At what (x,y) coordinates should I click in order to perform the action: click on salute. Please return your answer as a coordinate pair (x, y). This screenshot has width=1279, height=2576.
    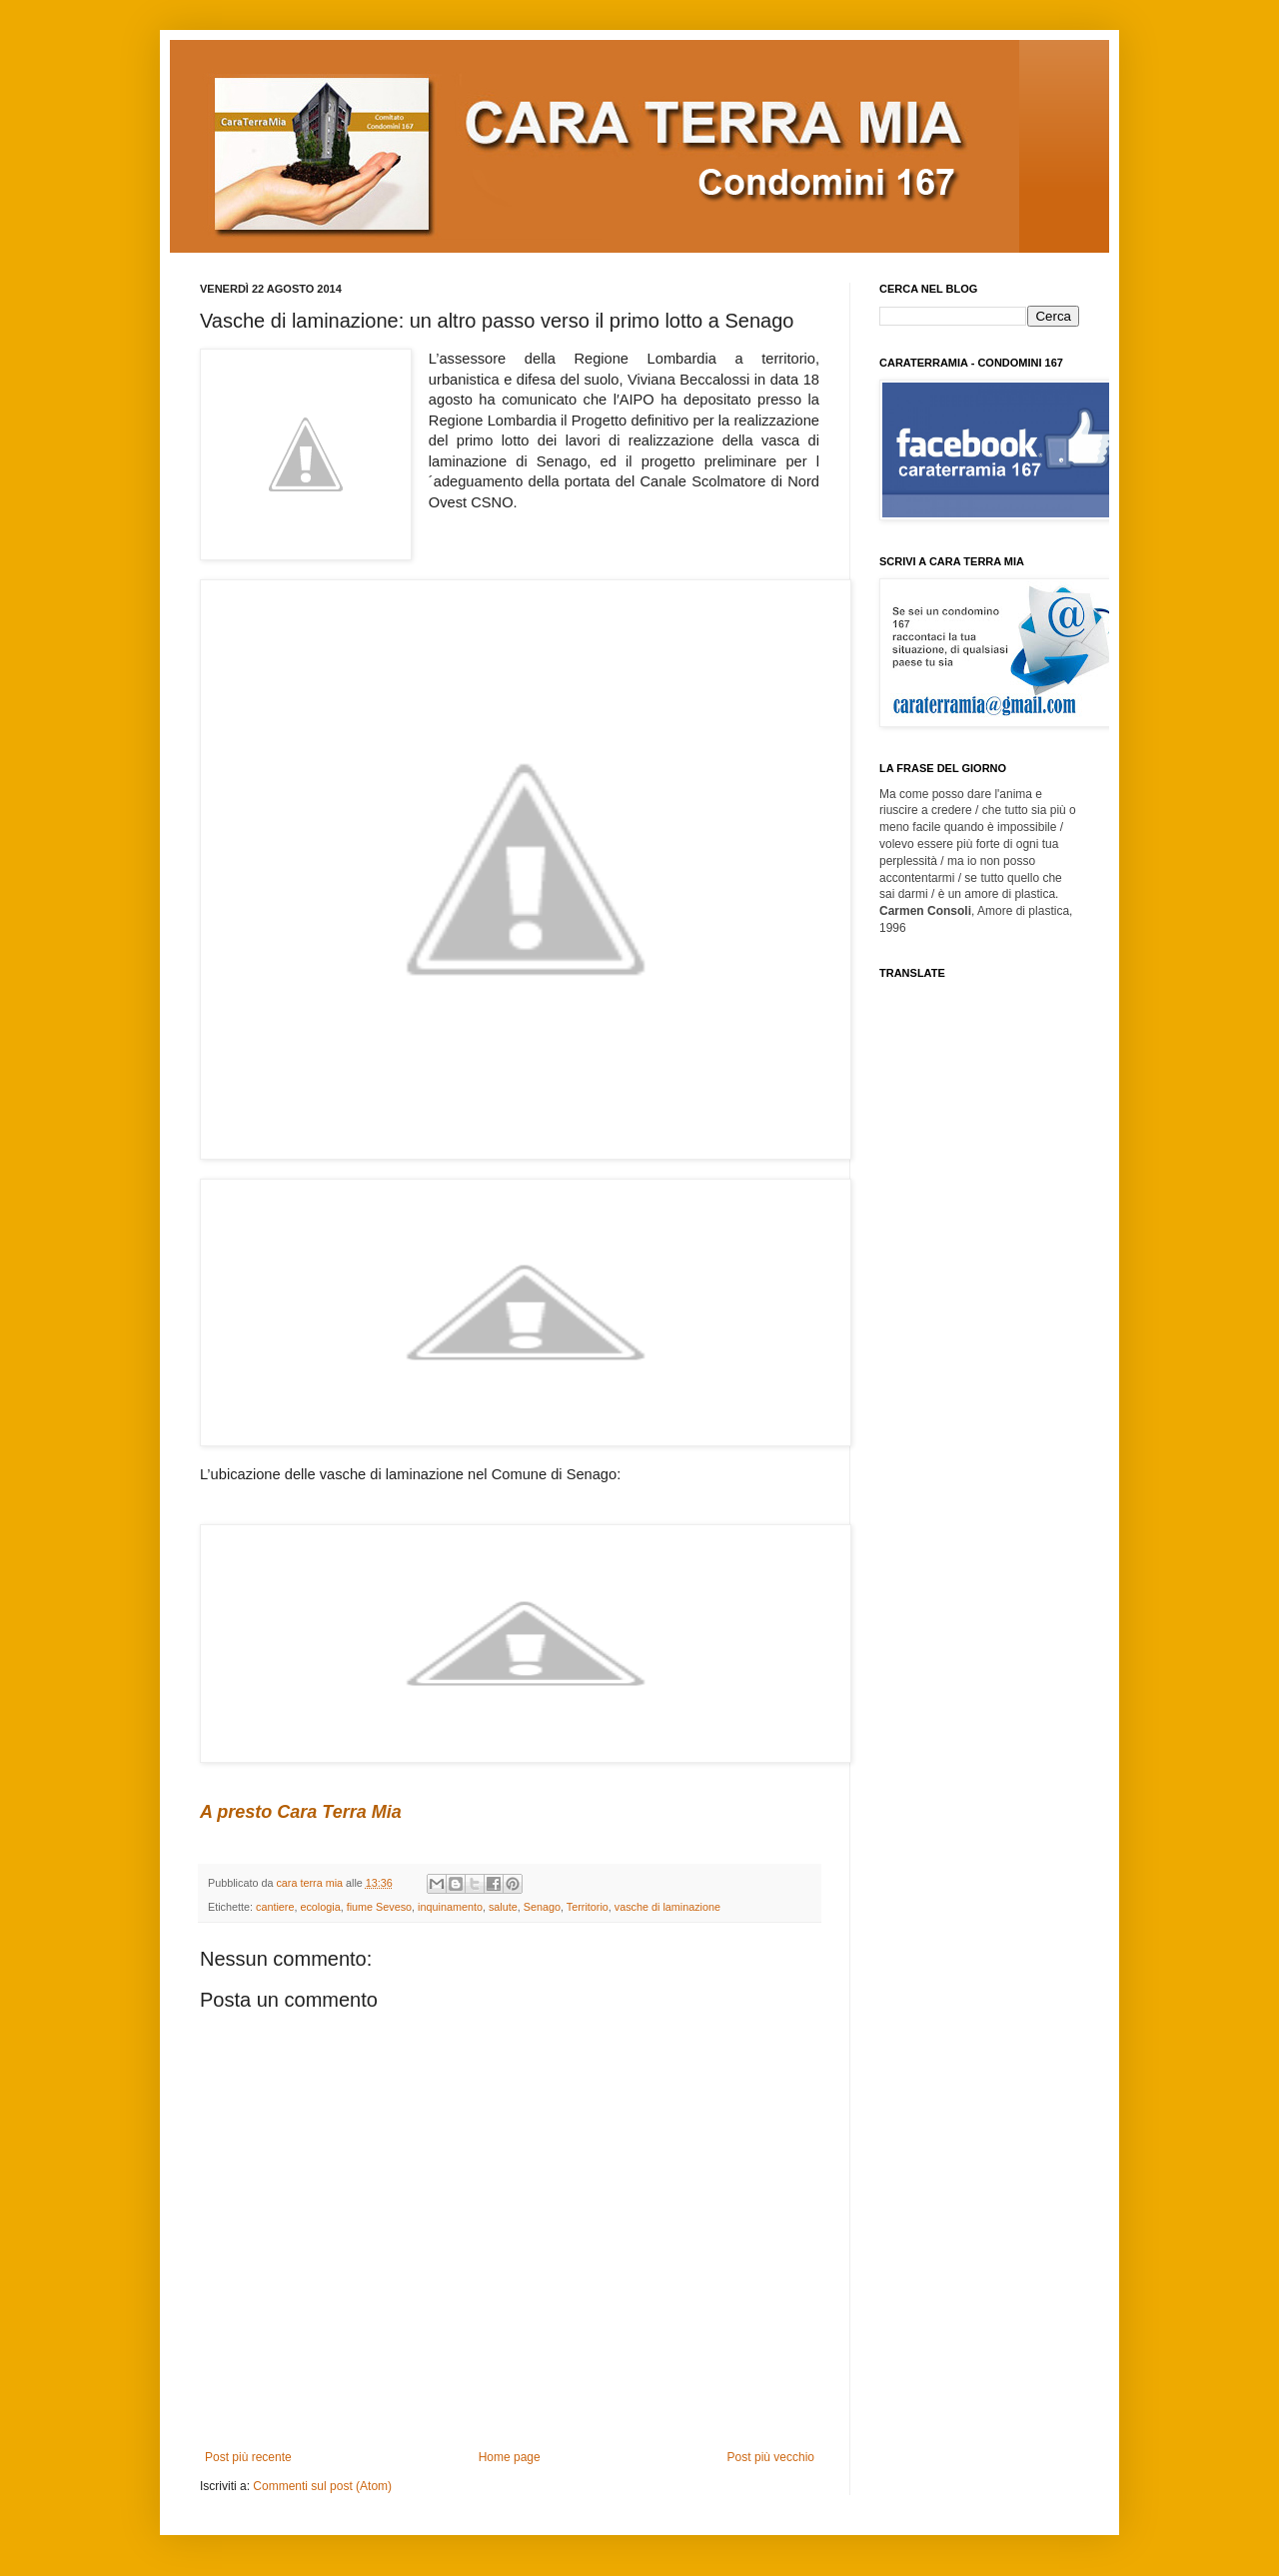
    Looking at the image, I should click on (503, 1907).